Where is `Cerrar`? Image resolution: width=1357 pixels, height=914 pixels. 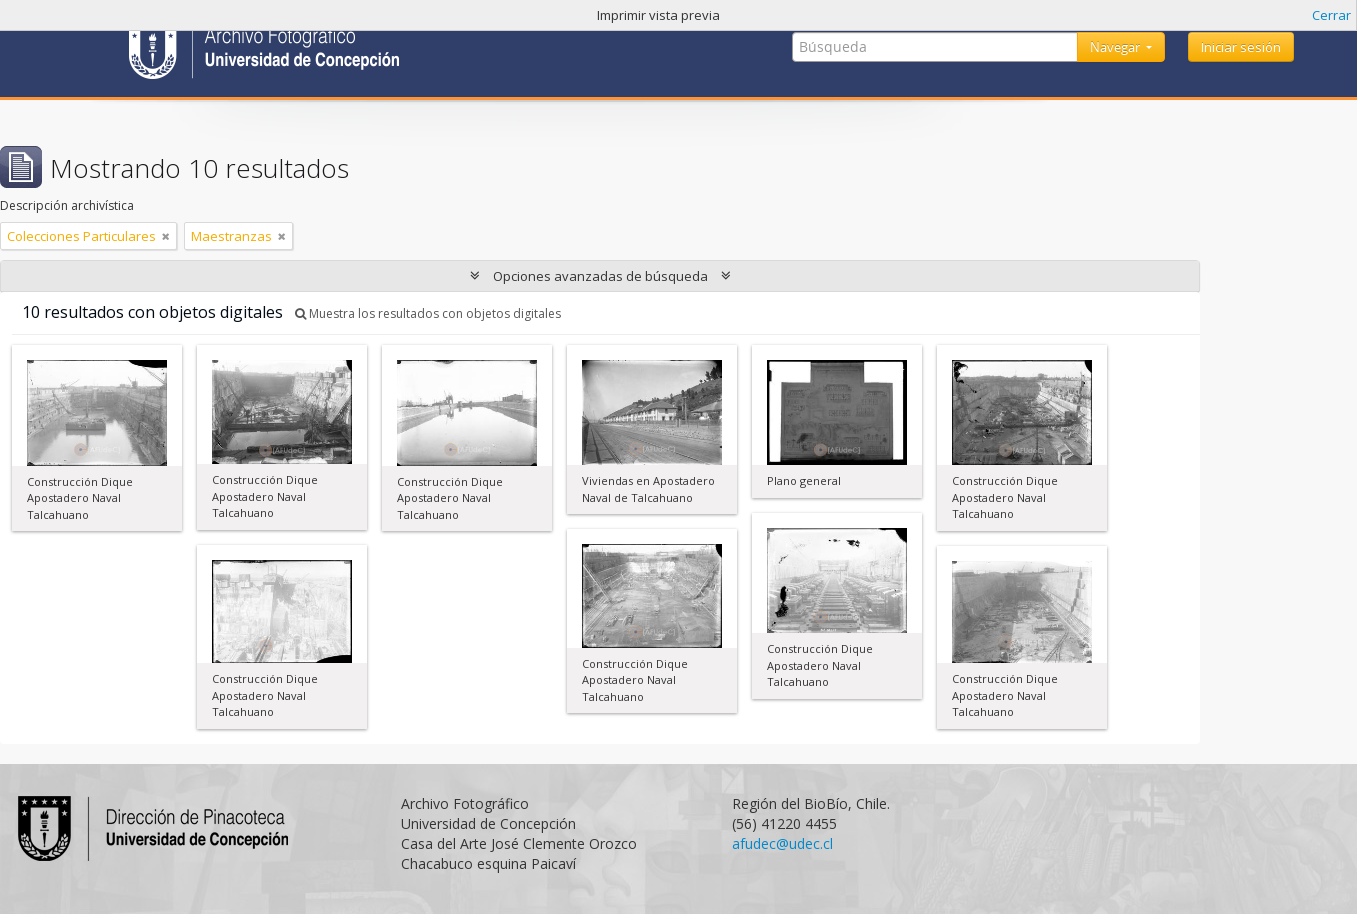
Cerrar is located at coordinates (1331, 15).